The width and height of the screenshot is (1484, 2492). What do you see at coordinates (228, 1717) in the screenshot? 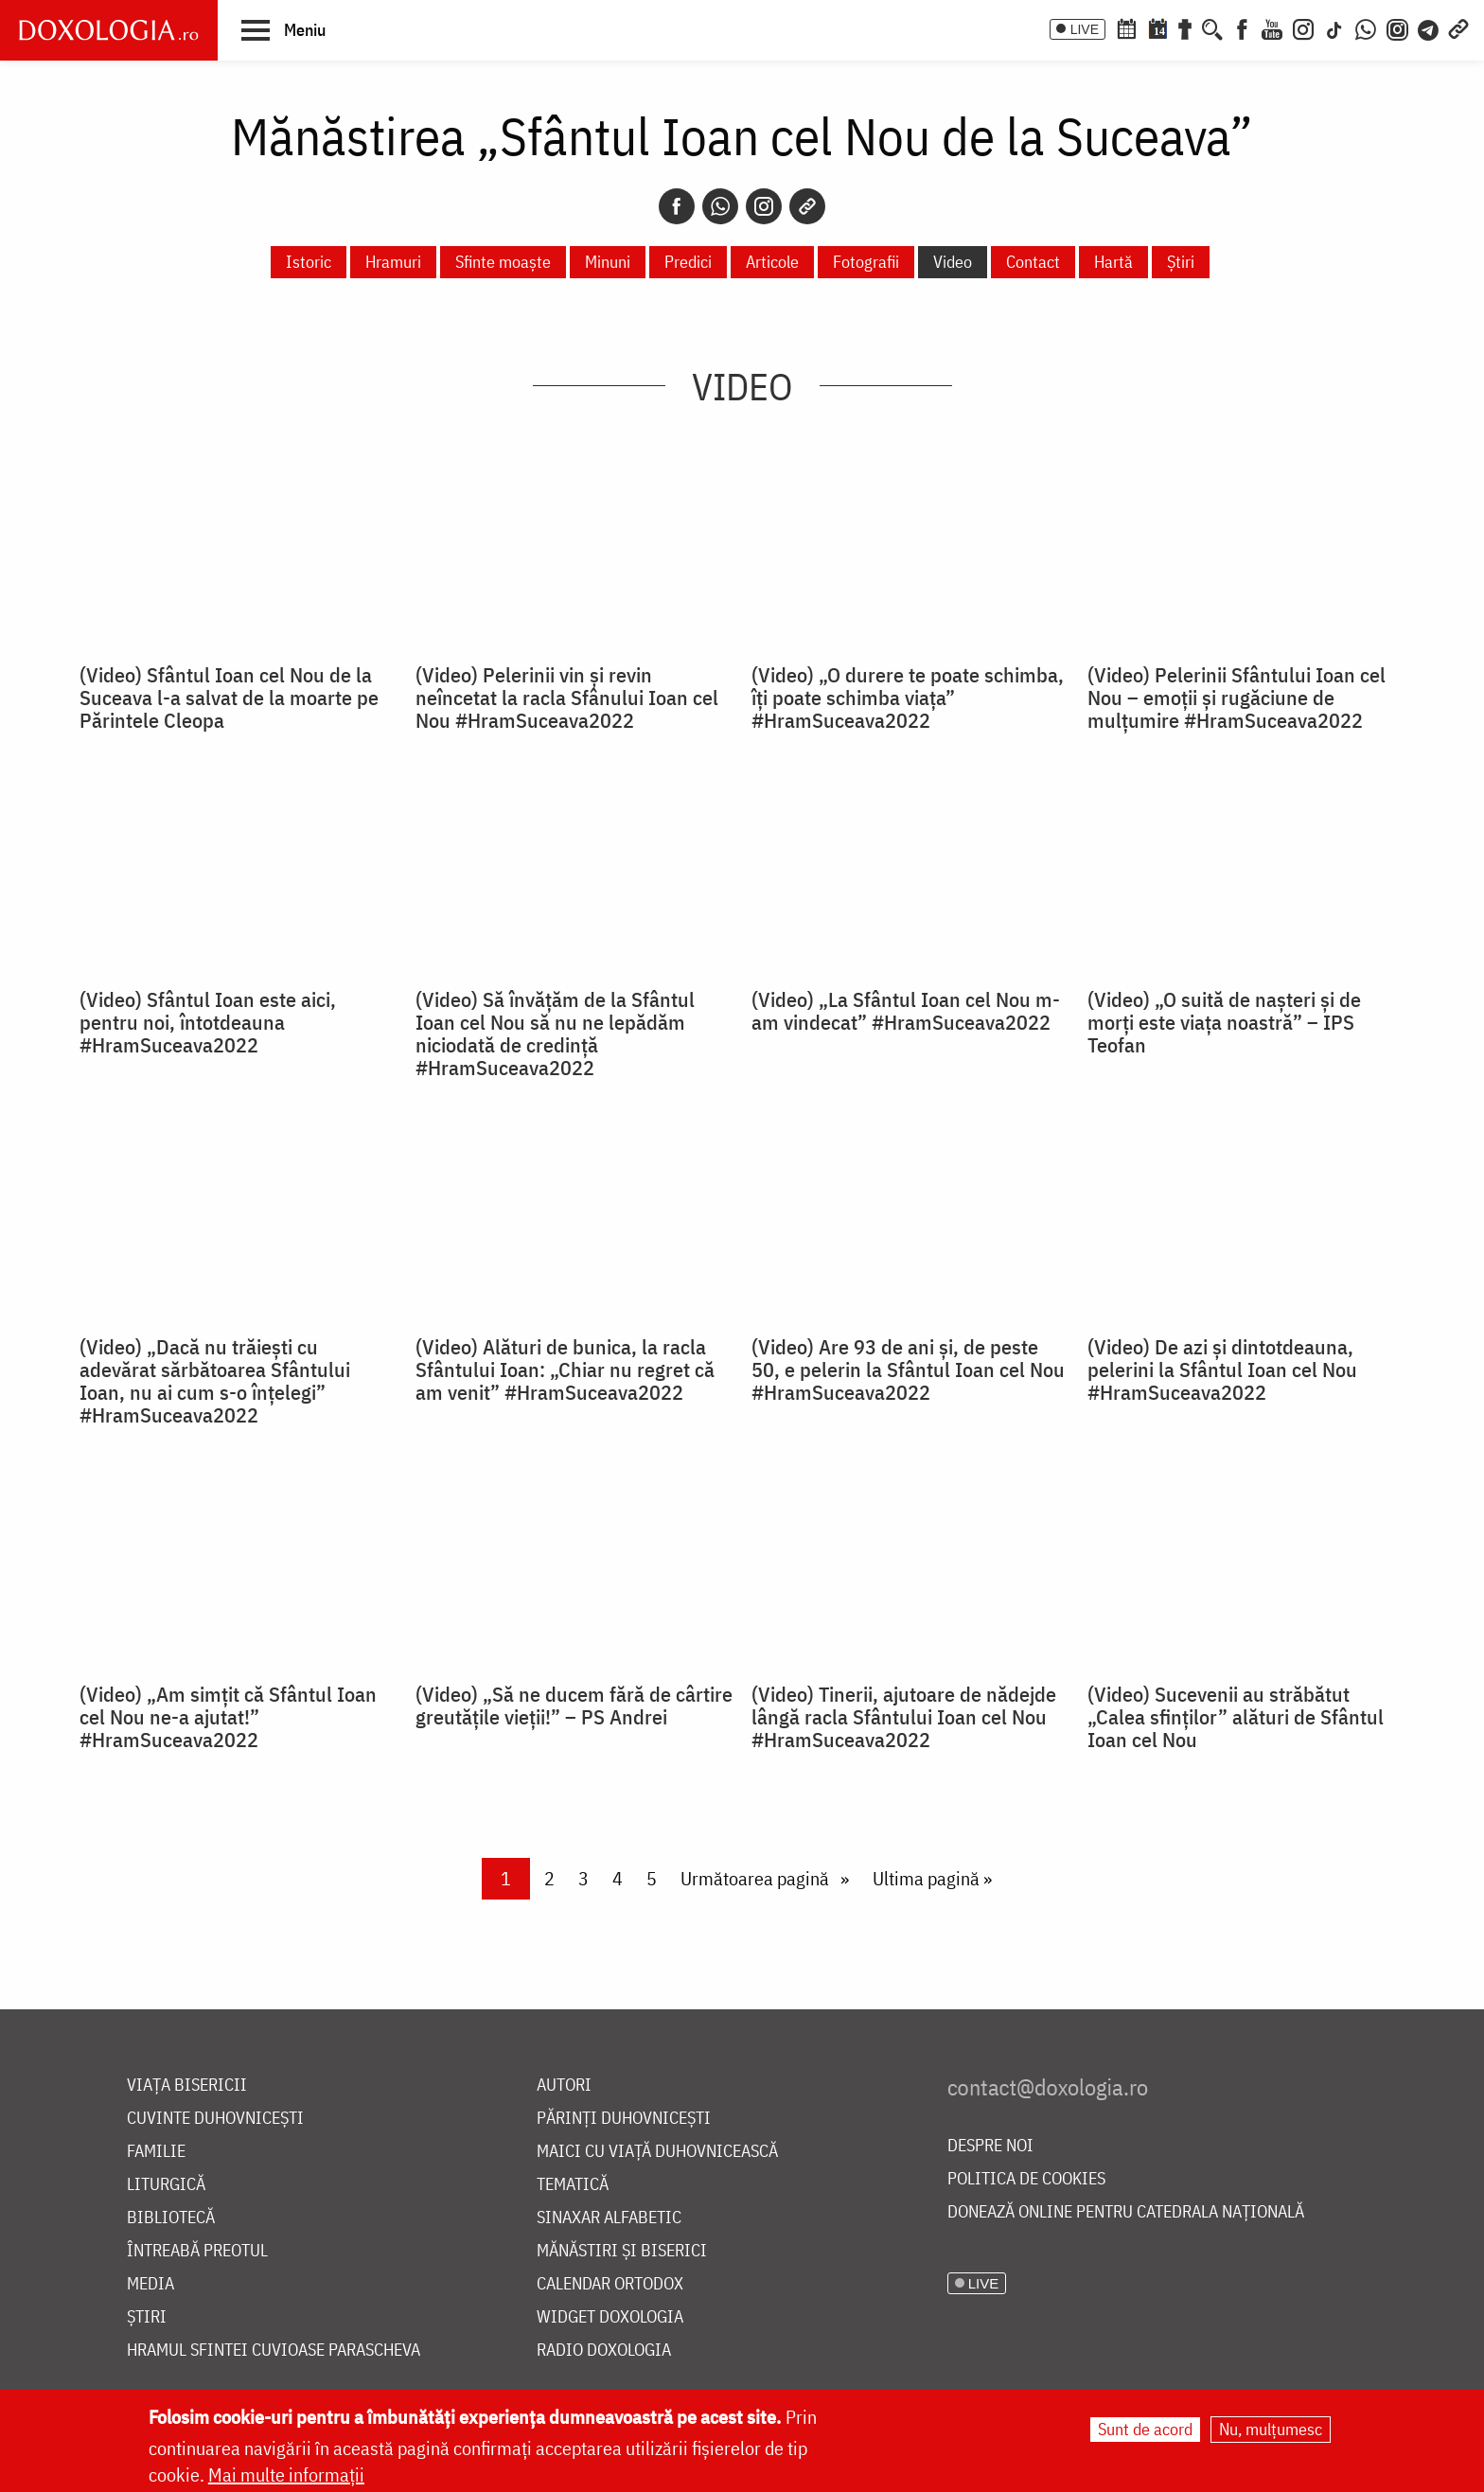
I see `(Video) „Am simțit că Sfântul Ioan cel Nou ne-a ajutat!” #HramSuceava2022` at bounding box center [228, 1717].